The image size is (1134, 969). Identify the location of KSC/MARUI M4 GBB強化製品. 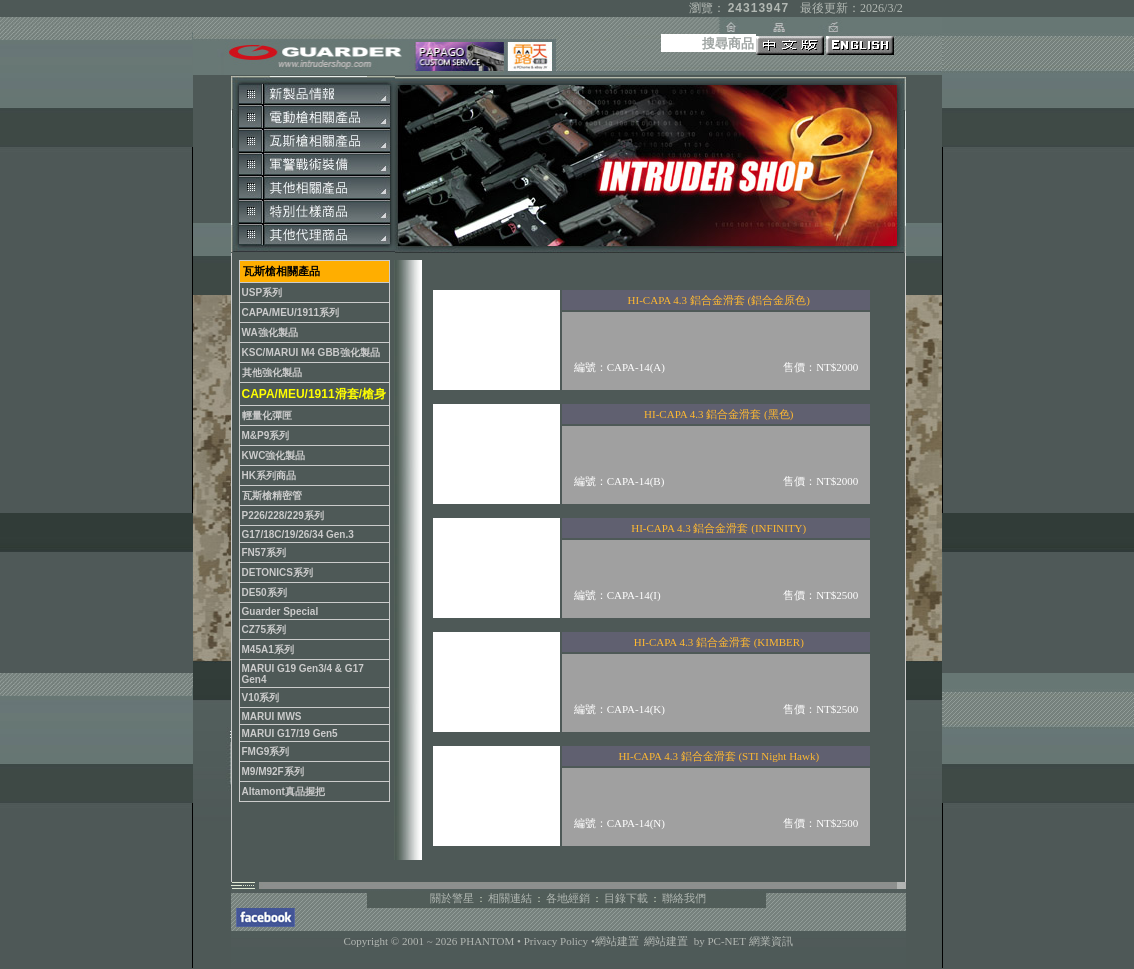
(311, 352).